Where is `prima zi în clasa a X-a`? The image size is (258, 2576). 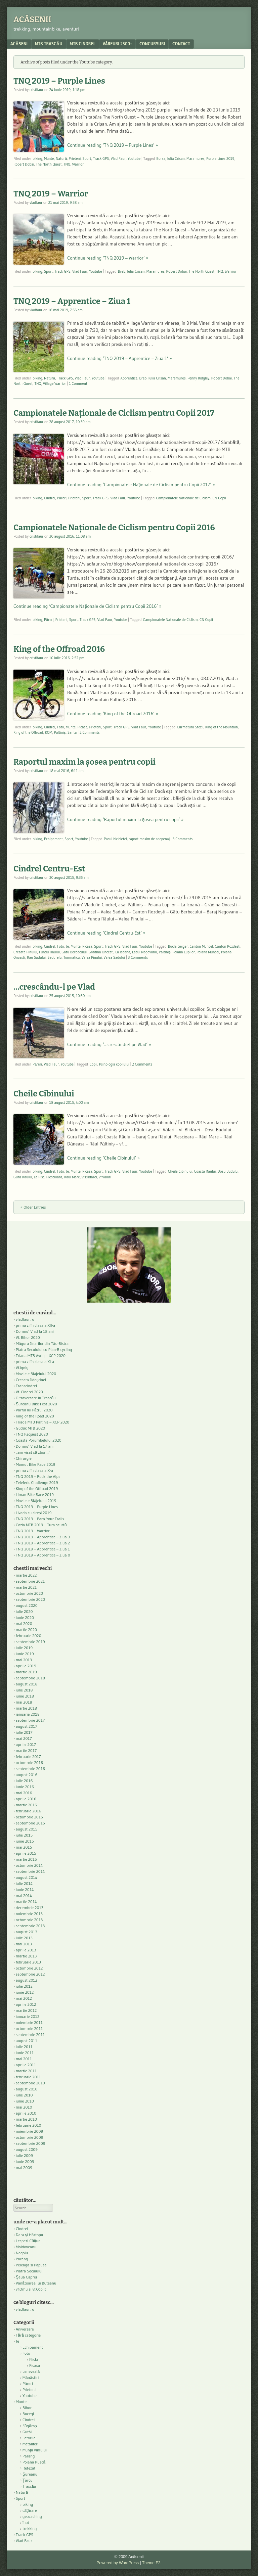
prima zi în clasa a X-a is located at coordinates (34, 1470).